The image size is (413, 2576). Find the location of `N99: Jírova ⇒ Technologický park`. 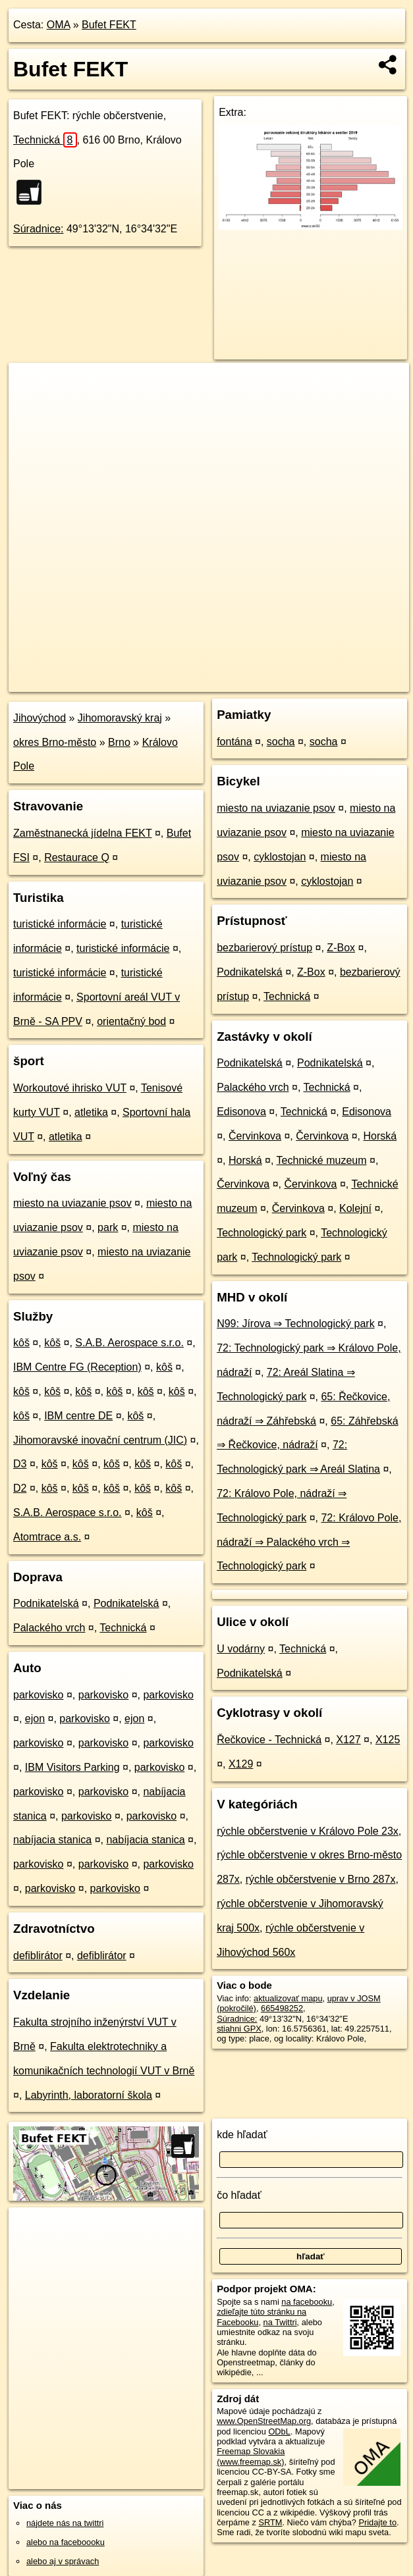

N99: Jírova ⇒ Technologický park is located at coordinates (295, 1323).